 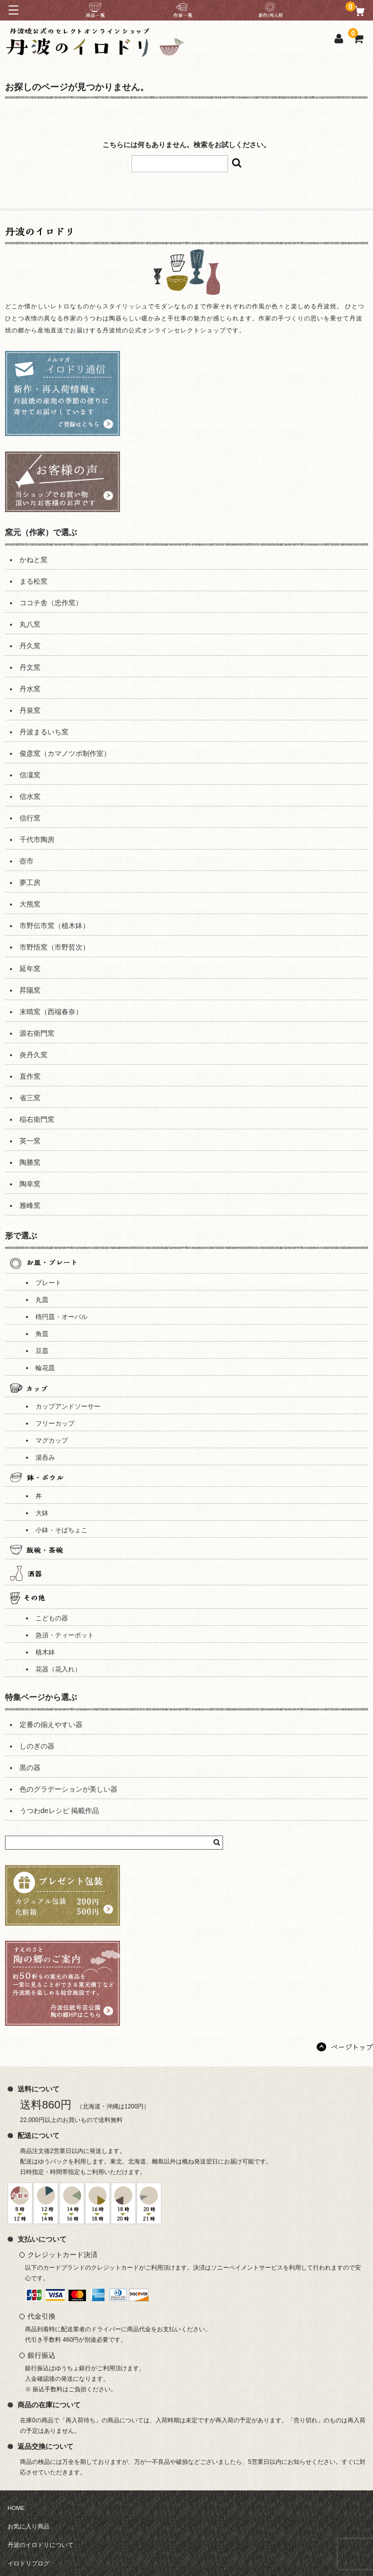 What do you see at coordinates (59, 1811) in the screenshot?
I see `うつわdeレシピ 掲載作品` at bounding box center [59, 1811].